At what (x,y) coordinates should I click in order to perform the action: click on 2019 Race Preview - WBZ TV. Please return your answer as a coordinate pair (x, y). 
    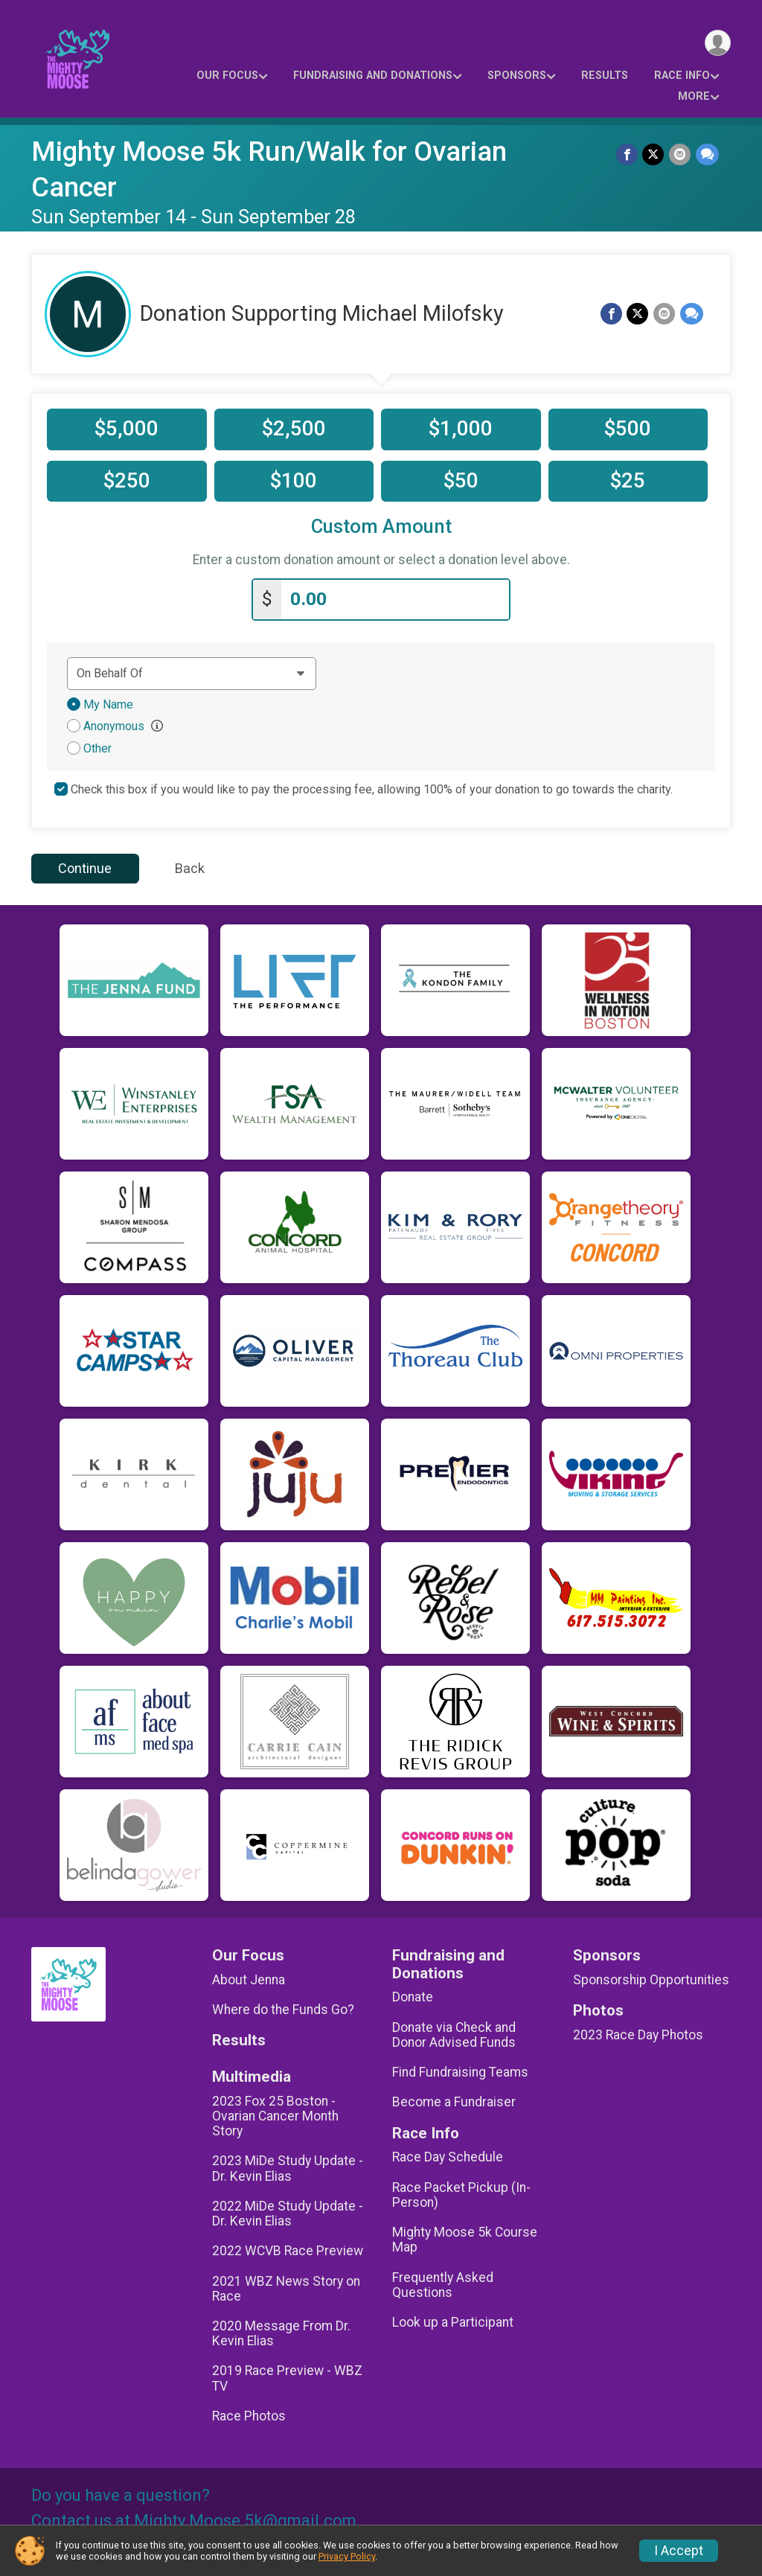
    Looking at the image, I should click on (287, 2377).